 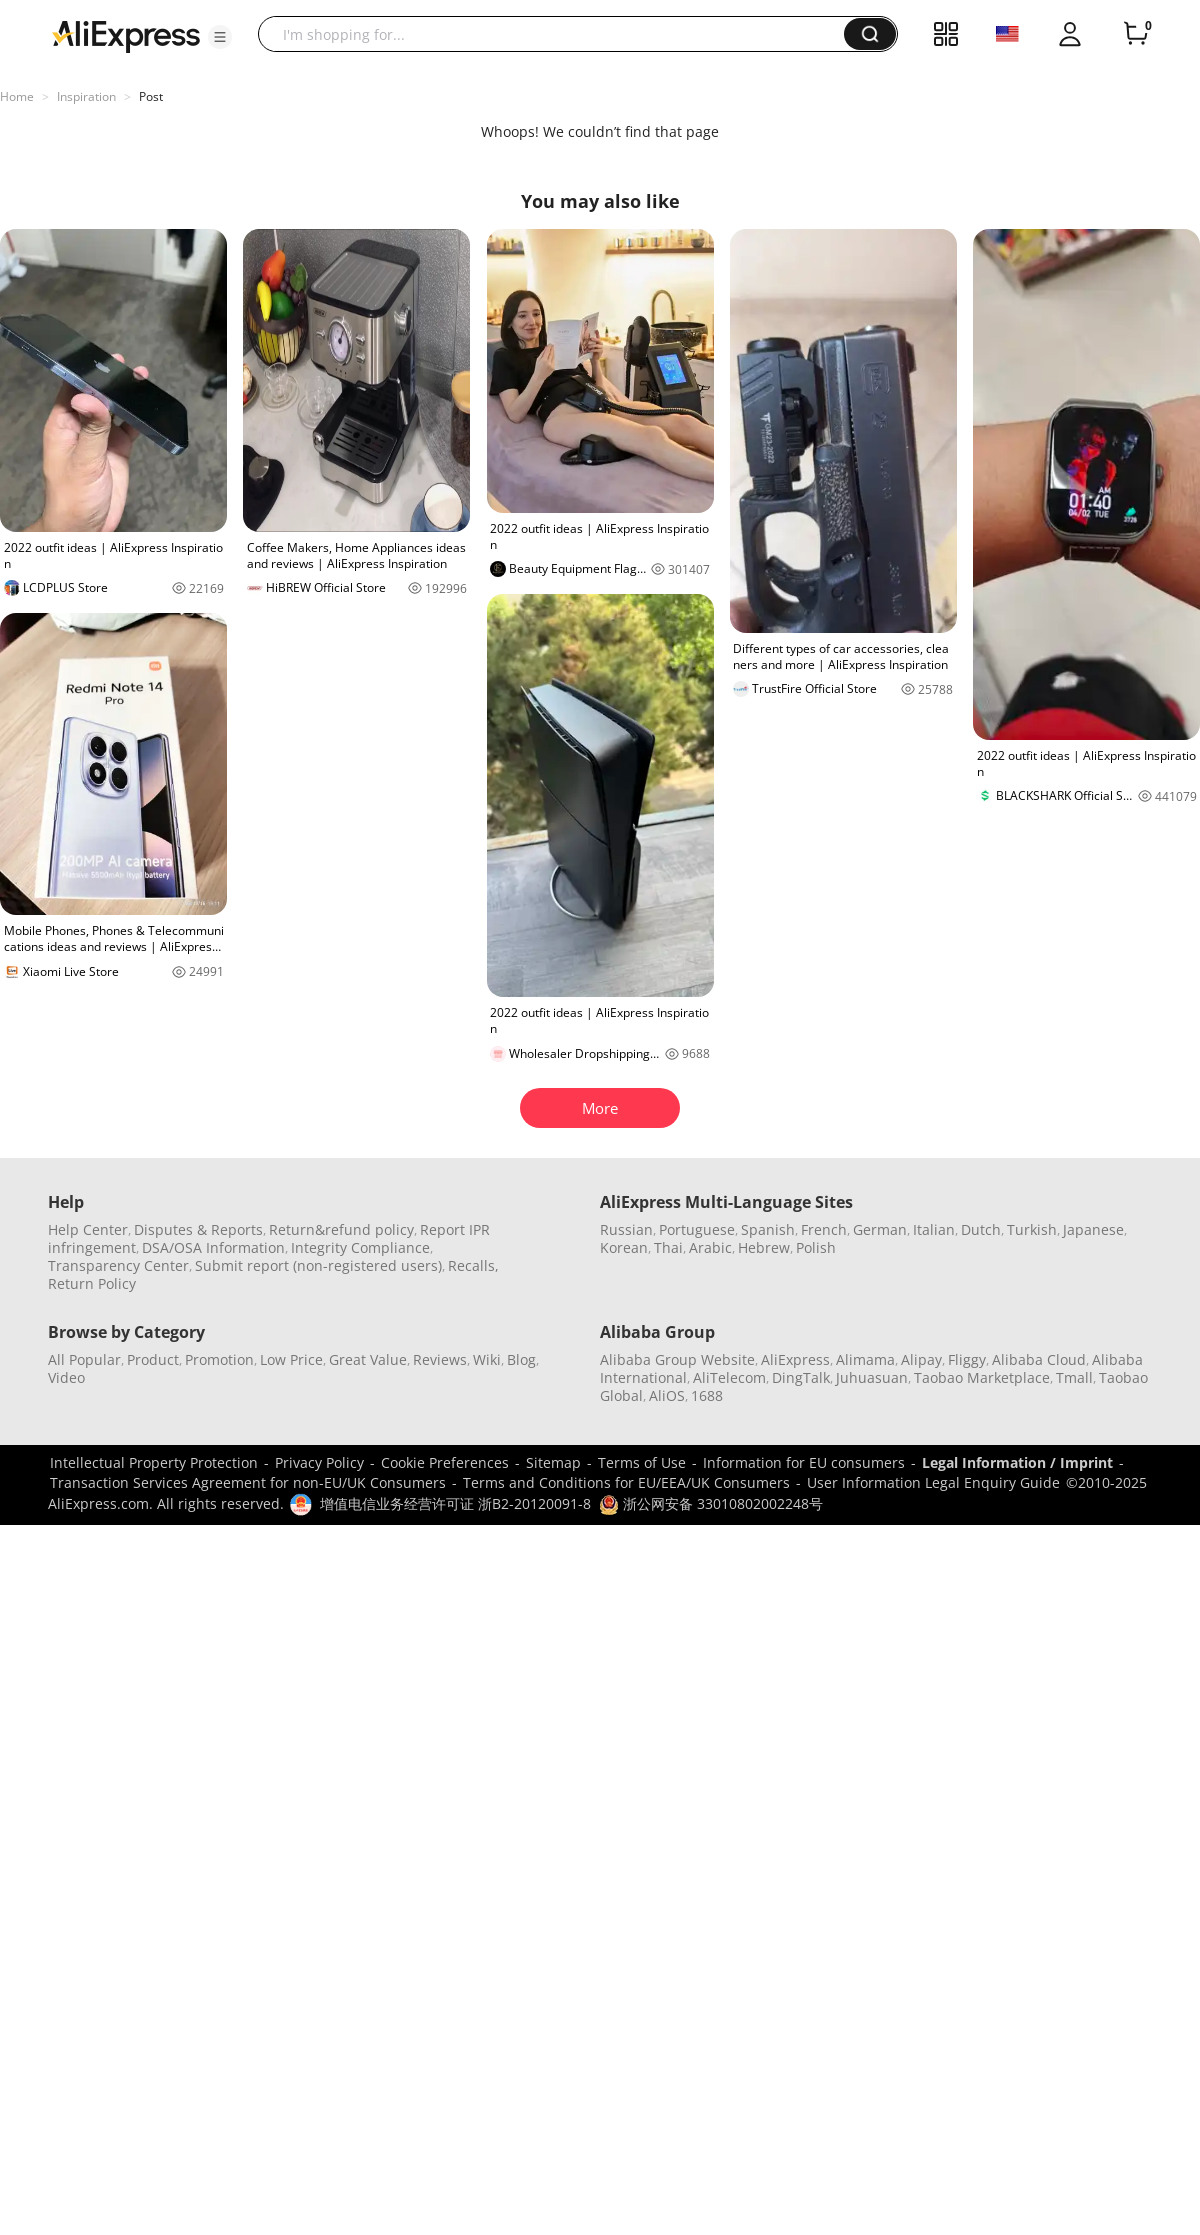 I want to click on Fliggy, so click(x=967, y=1359).